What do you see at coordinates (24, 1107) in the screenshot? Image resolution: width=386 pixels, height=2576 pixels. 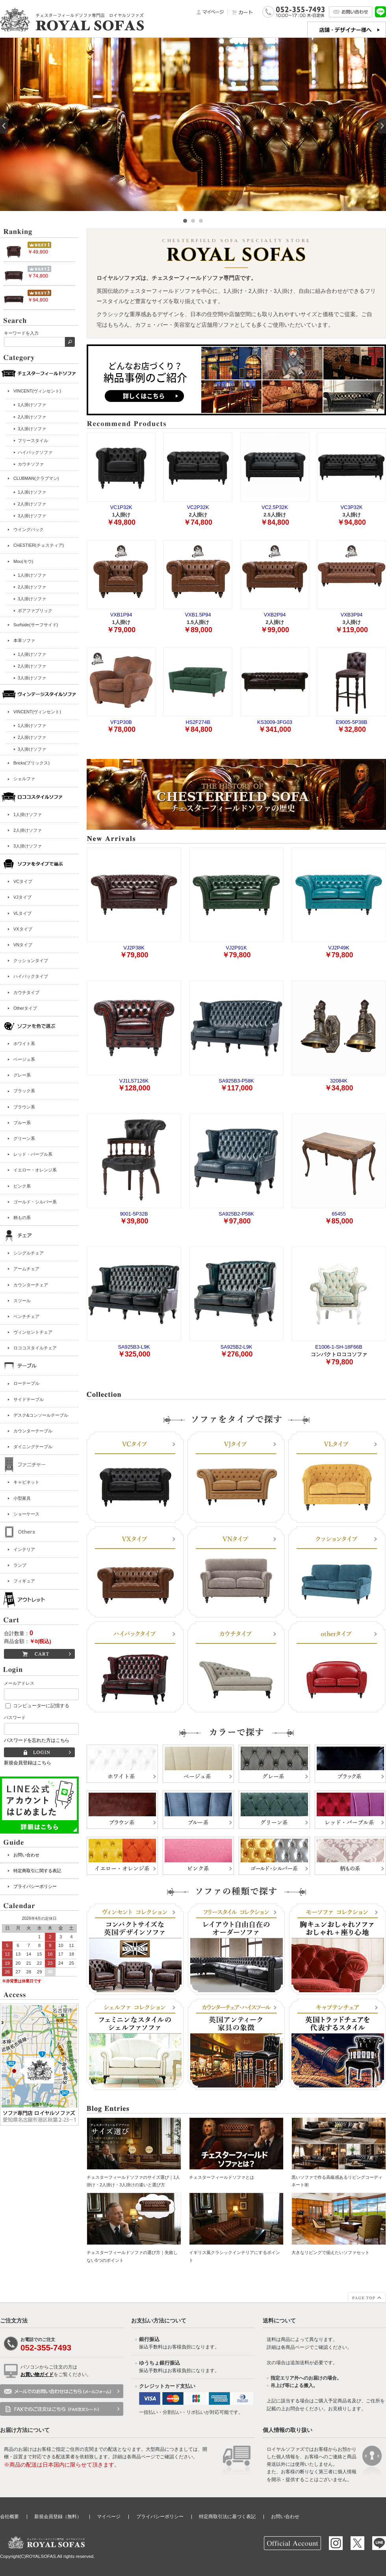 I see `ブラウン系` at bounding box center [24, 1107].